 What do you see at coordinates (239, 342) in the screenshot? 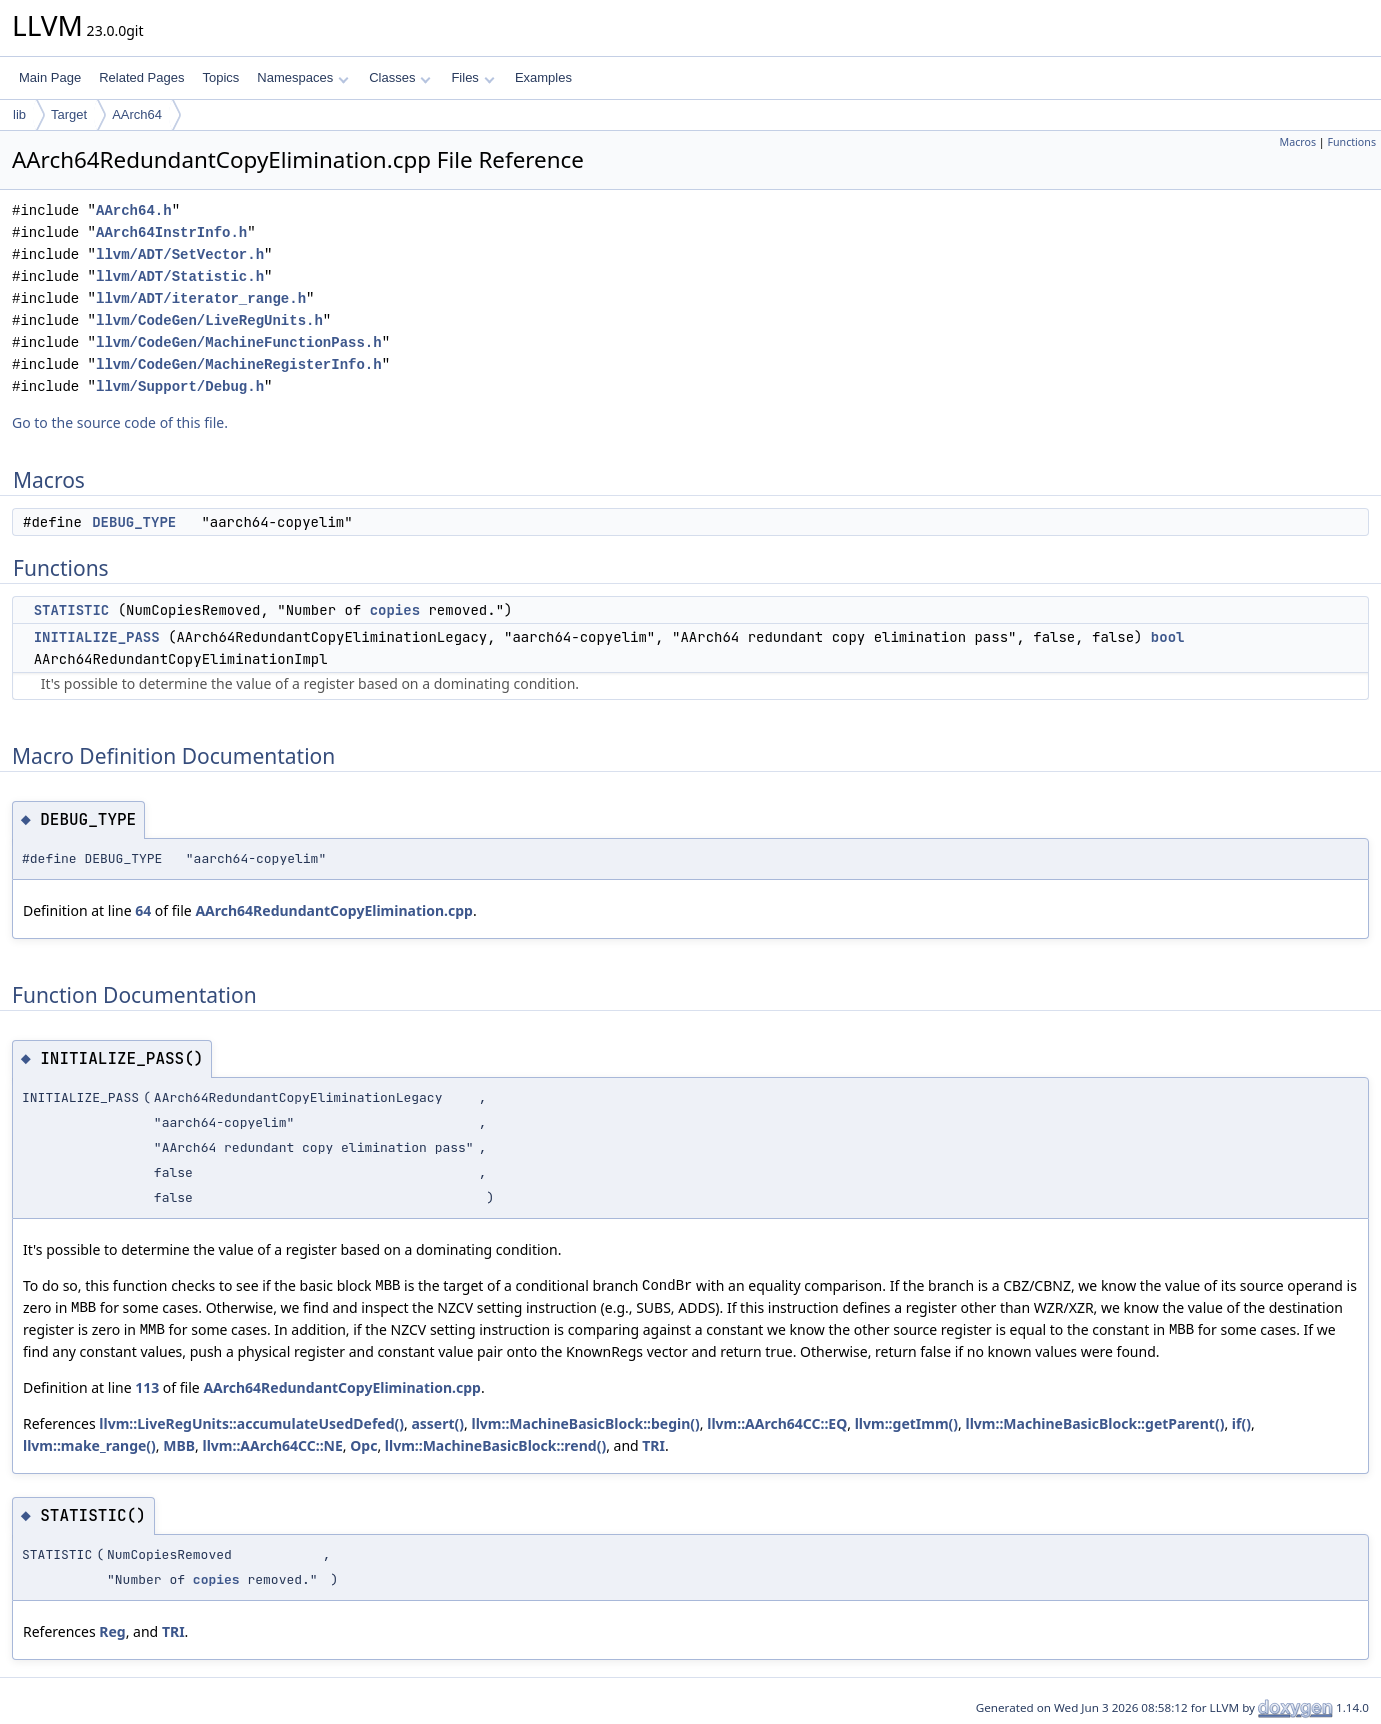
I see `llvm/CodeGen/MachineFunctionPass.h` at bounding box center [239, 342].